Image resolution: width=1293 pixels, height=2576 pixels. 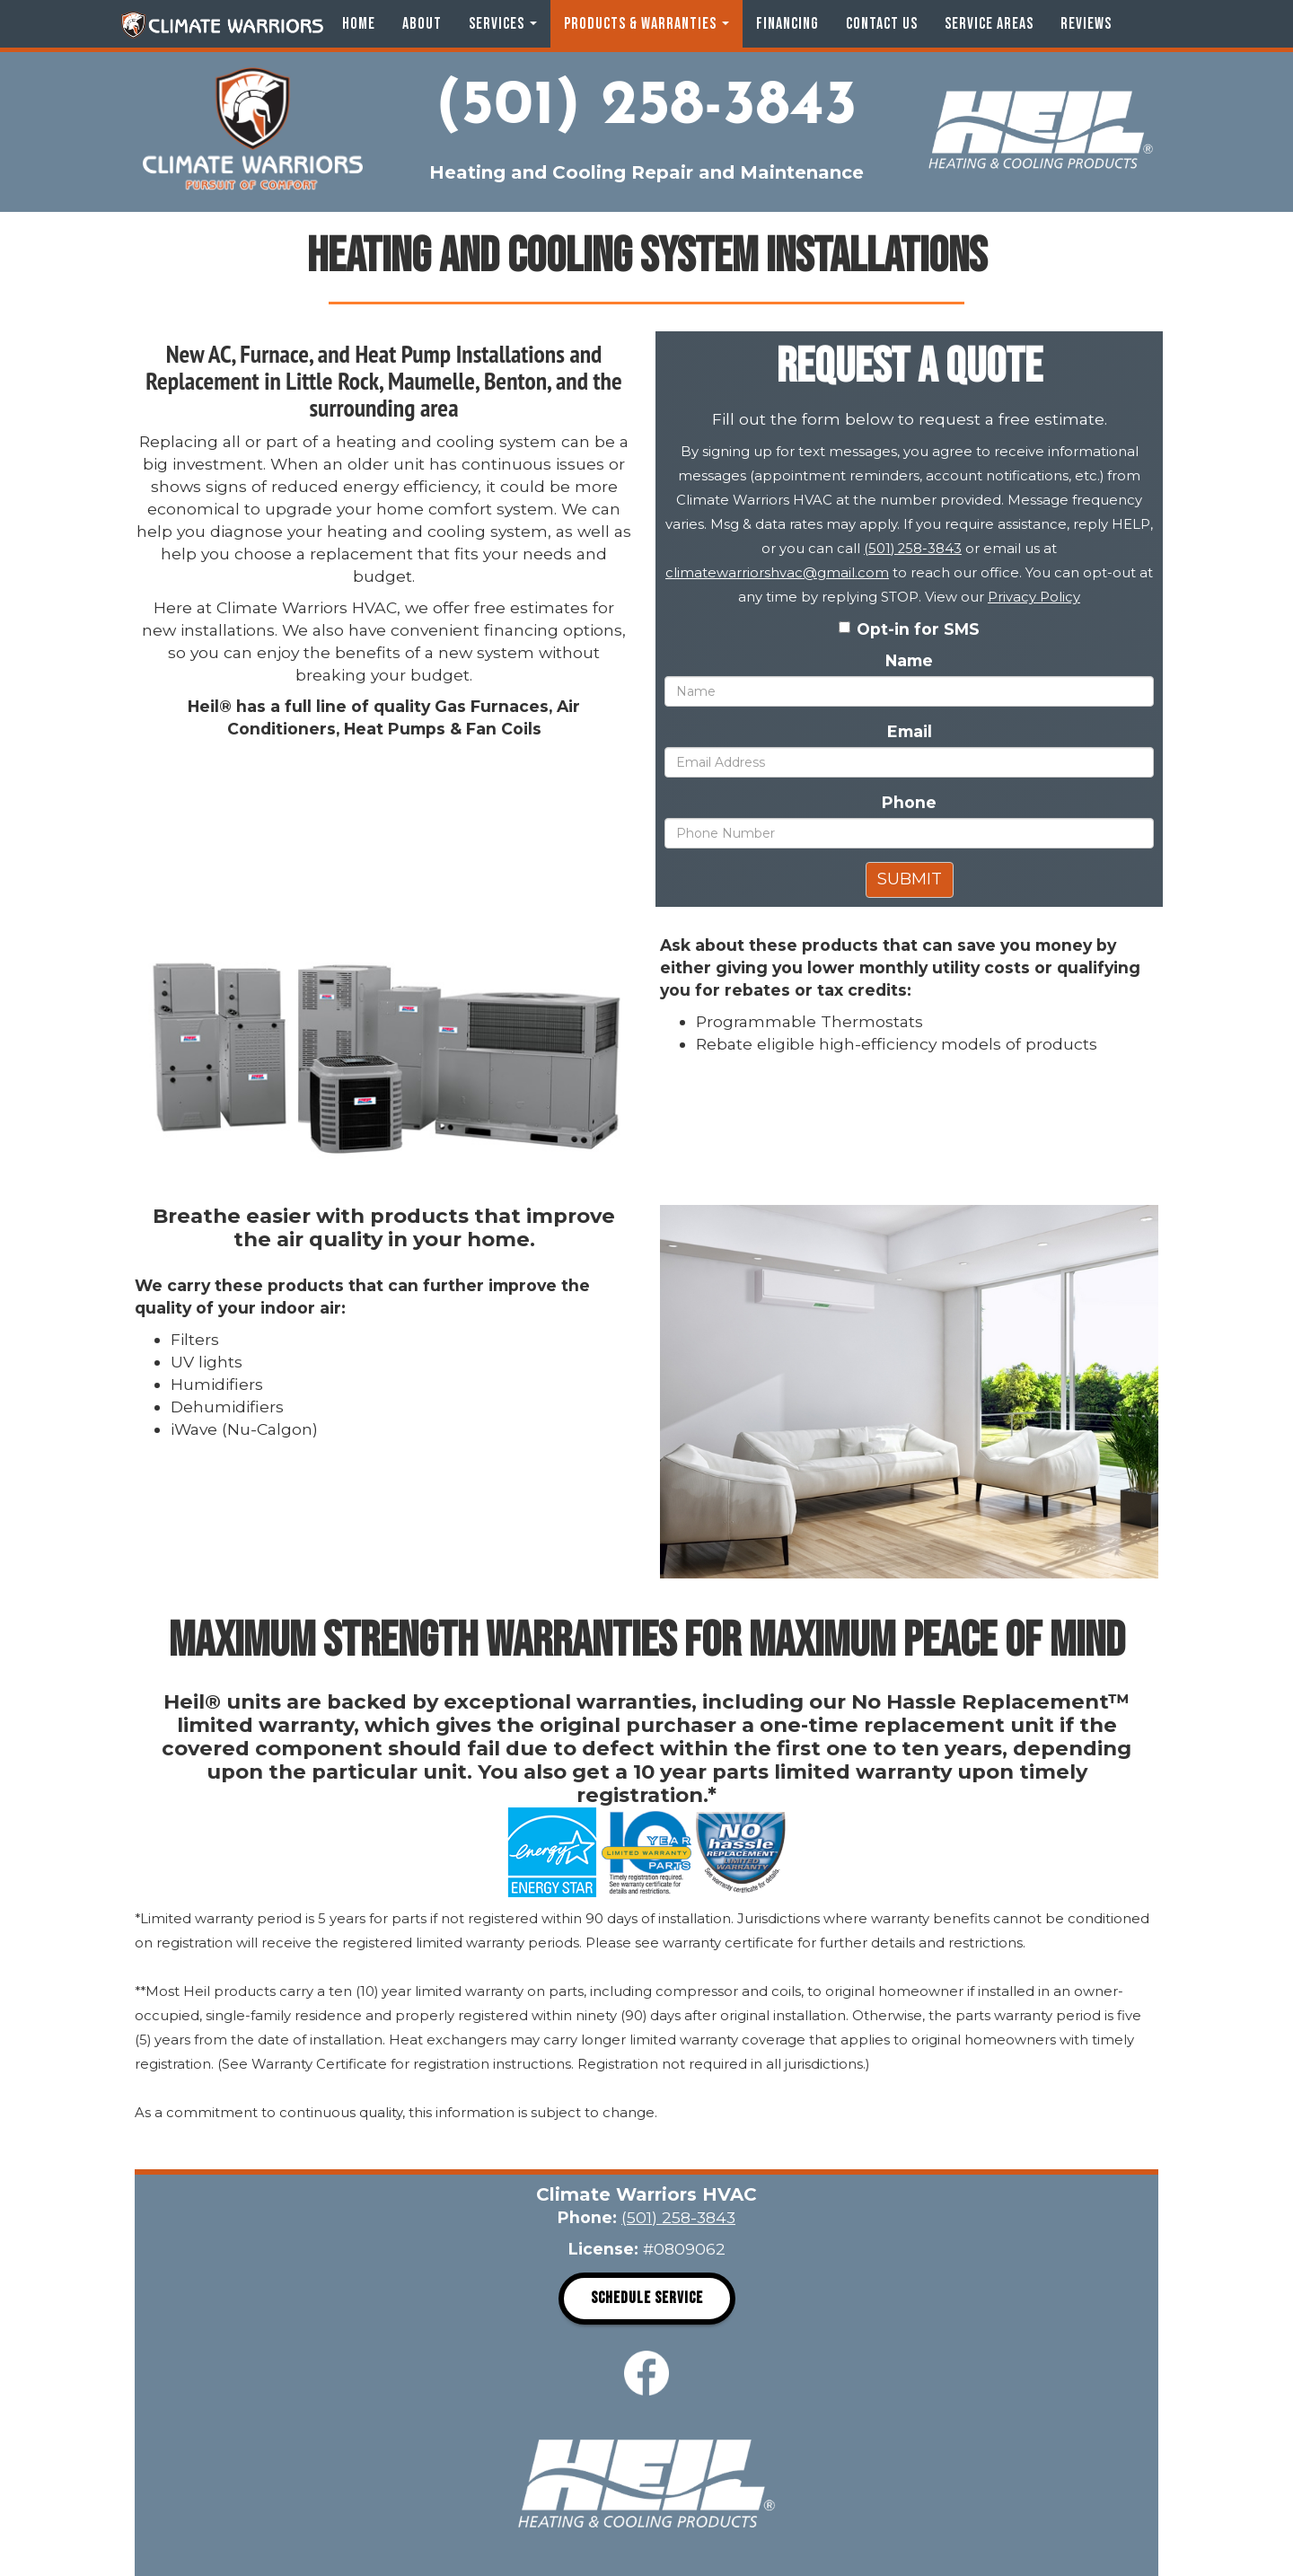 I want to click on Privacy Policy, so click(x=1034, y=597).